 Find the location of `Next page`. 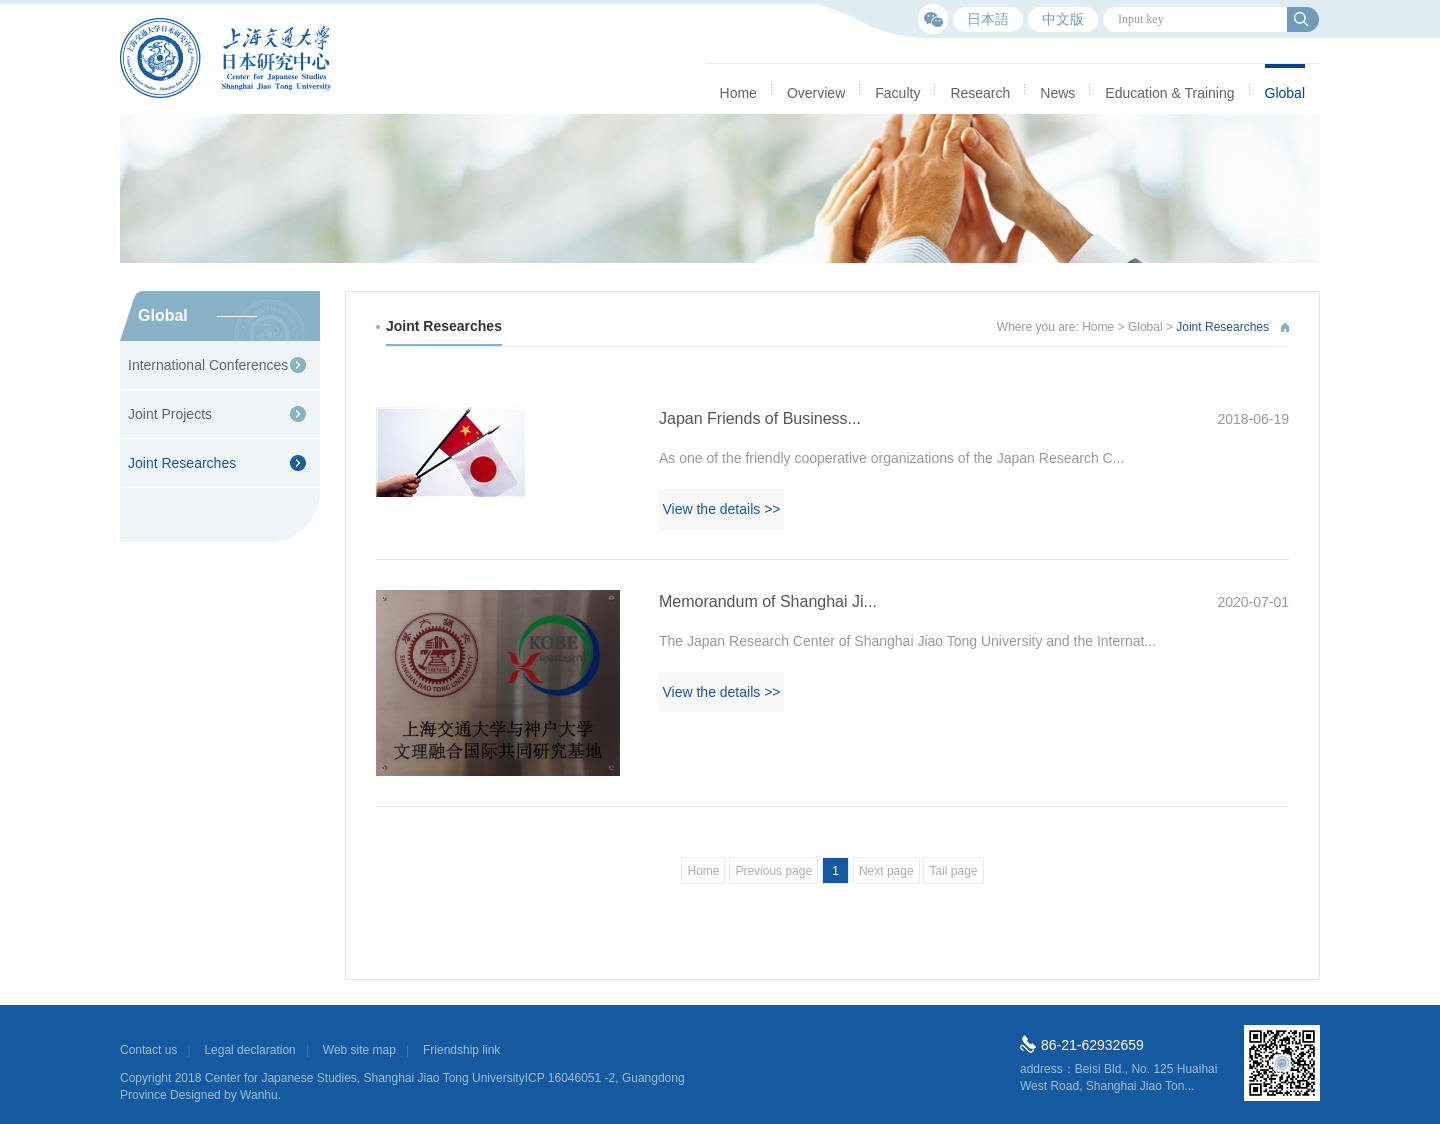

Next page is located at coordinates (886, 871).